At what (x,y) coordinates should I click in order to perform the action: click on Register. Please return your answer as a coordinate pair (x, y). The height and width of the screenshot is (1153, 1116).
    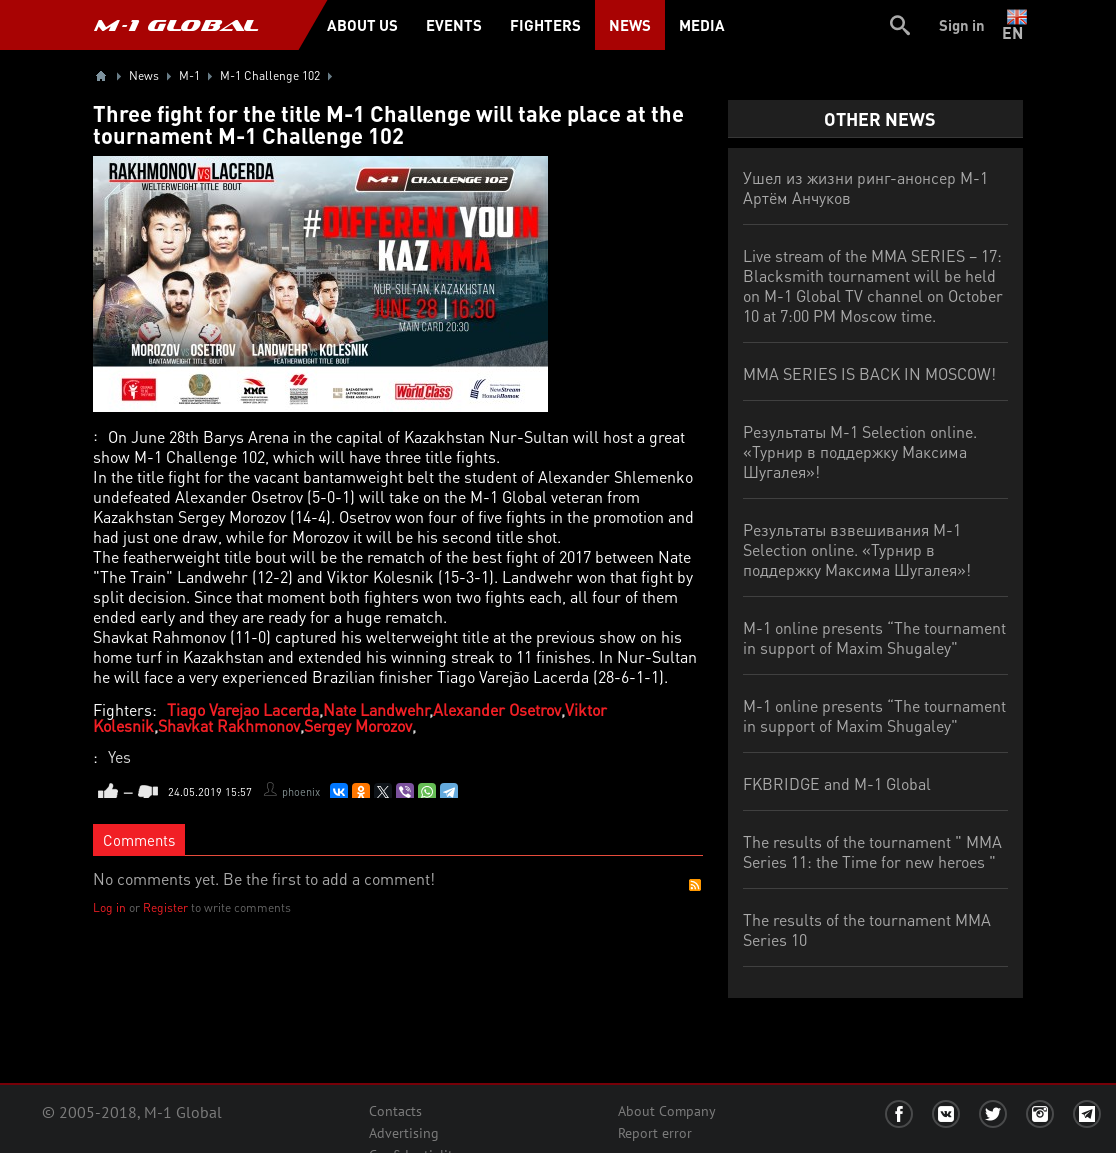
    Looking at the image, I should click on (165, 907).